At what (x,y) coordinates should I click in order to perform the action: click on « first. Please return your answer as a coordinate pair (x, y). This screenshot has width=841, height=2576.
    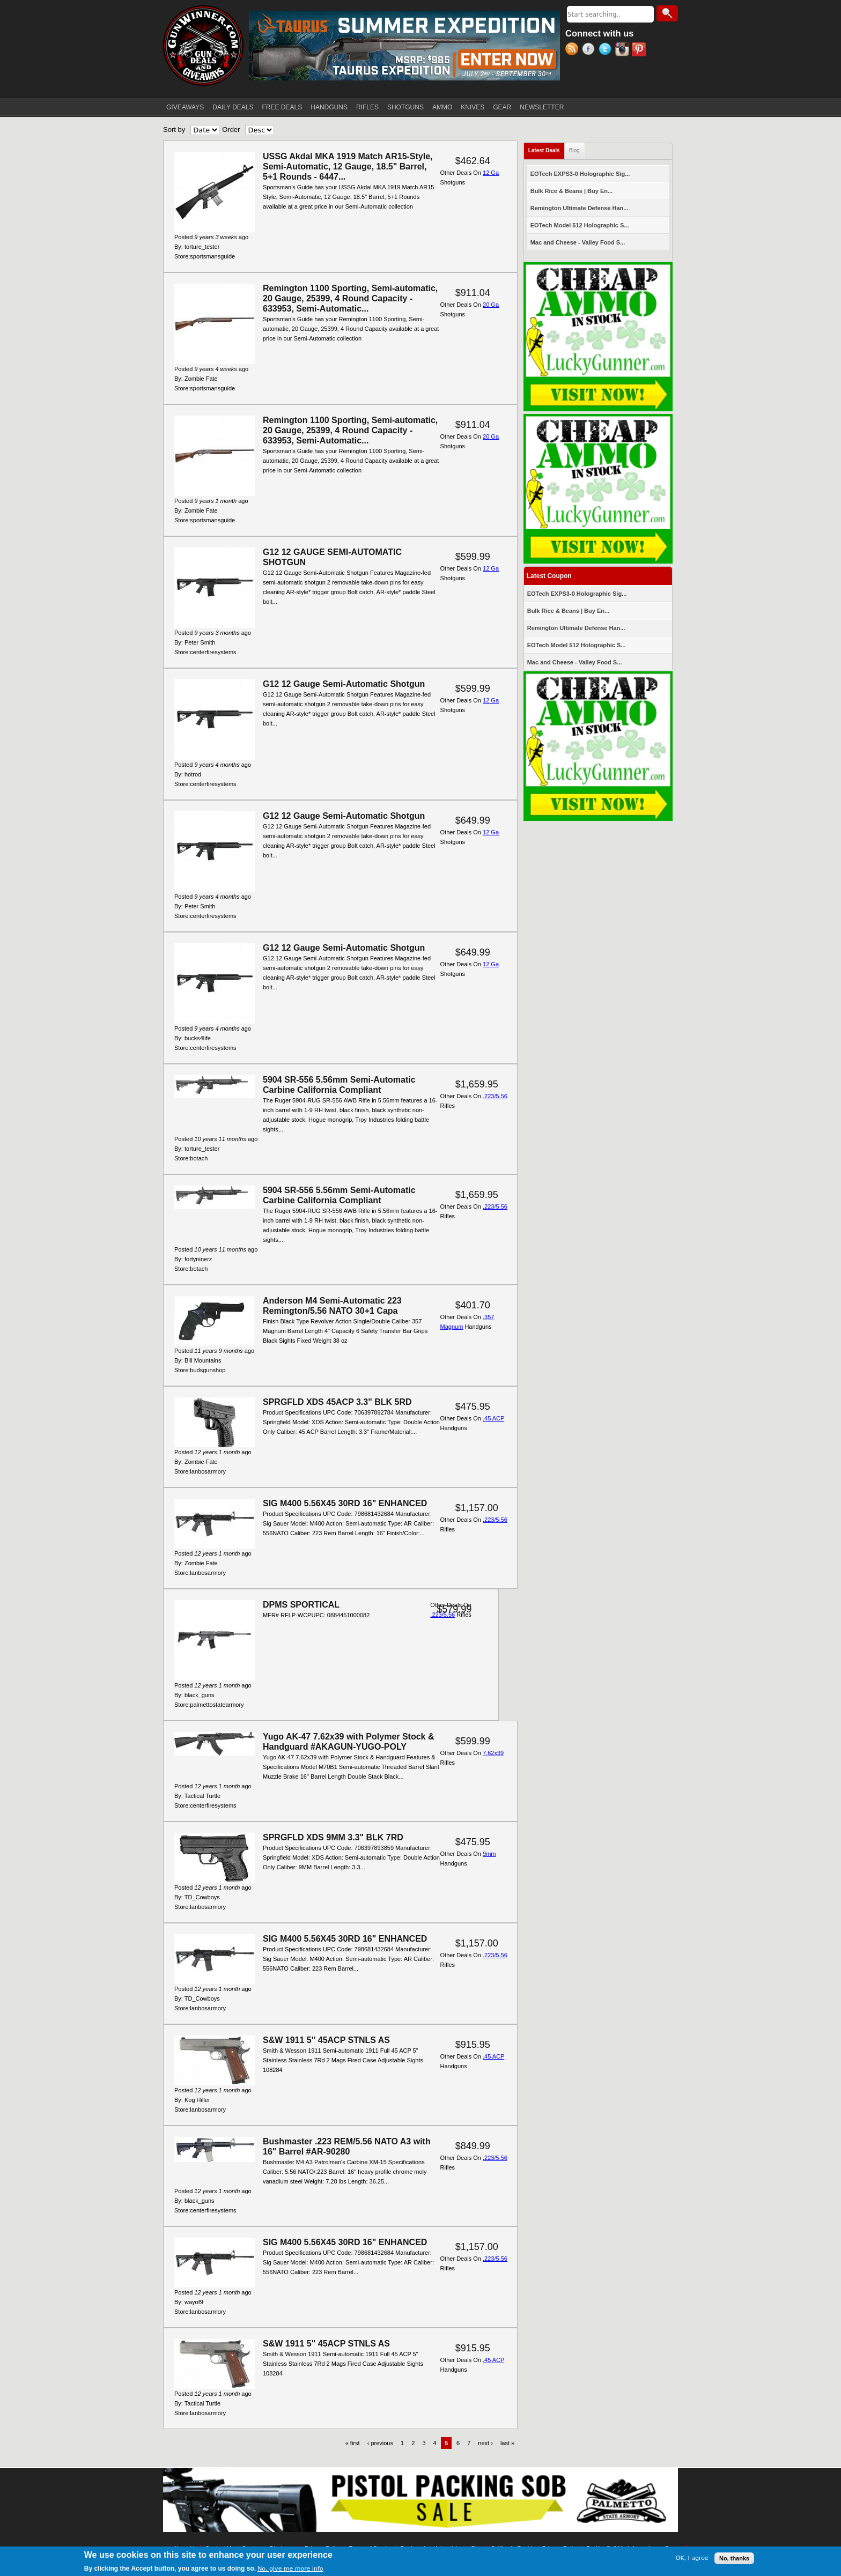
    Looking at the image, I should click on (352, 2443).